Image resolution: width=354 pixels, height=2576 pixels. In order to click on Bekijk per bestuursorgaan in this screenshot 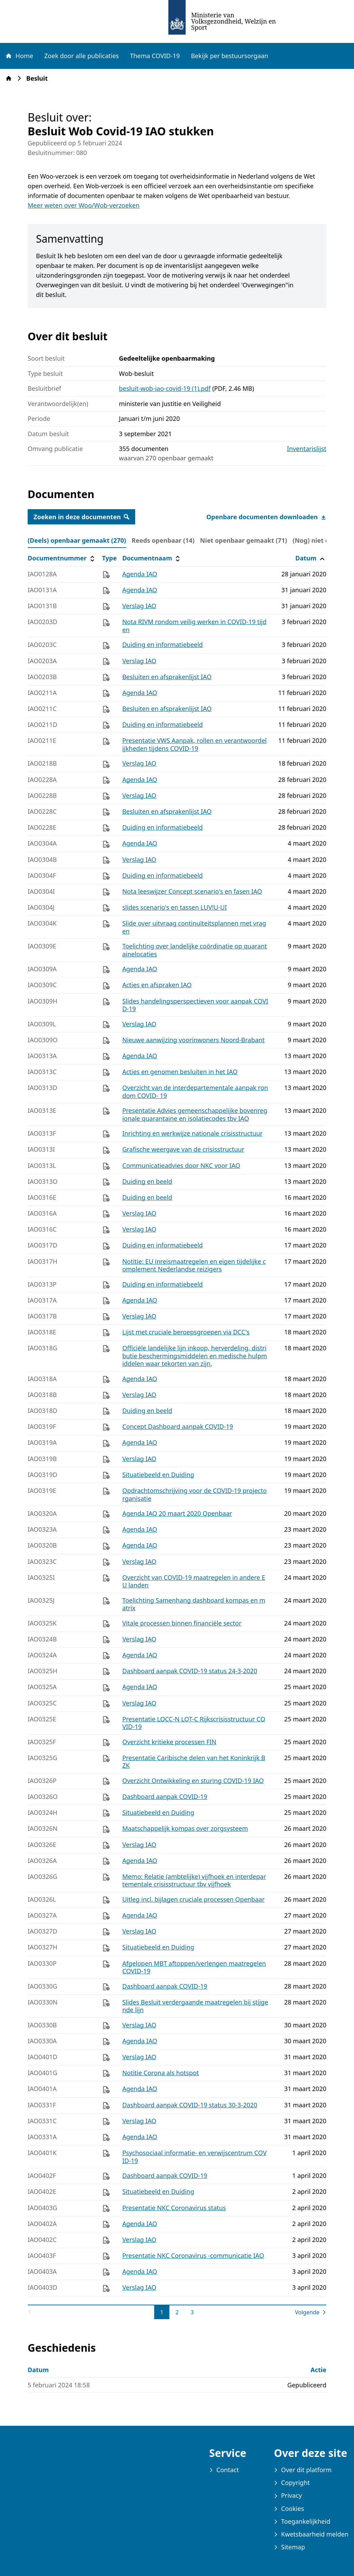, I will do `click(229, 56)`.